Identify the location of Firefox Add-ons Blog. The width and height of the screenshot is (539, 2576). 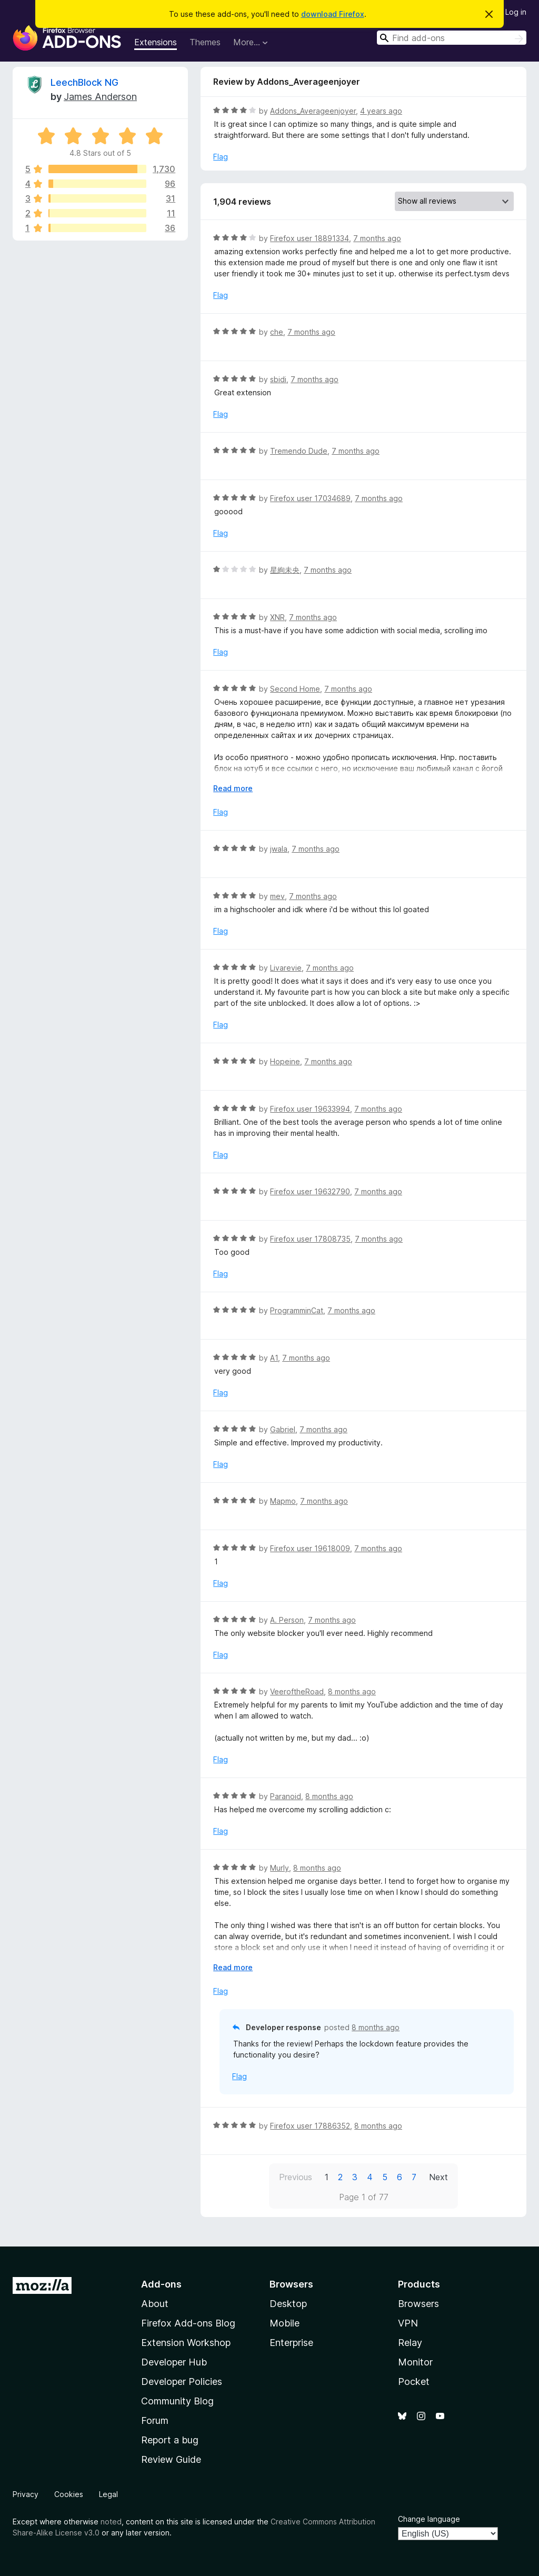
(188, 2323).